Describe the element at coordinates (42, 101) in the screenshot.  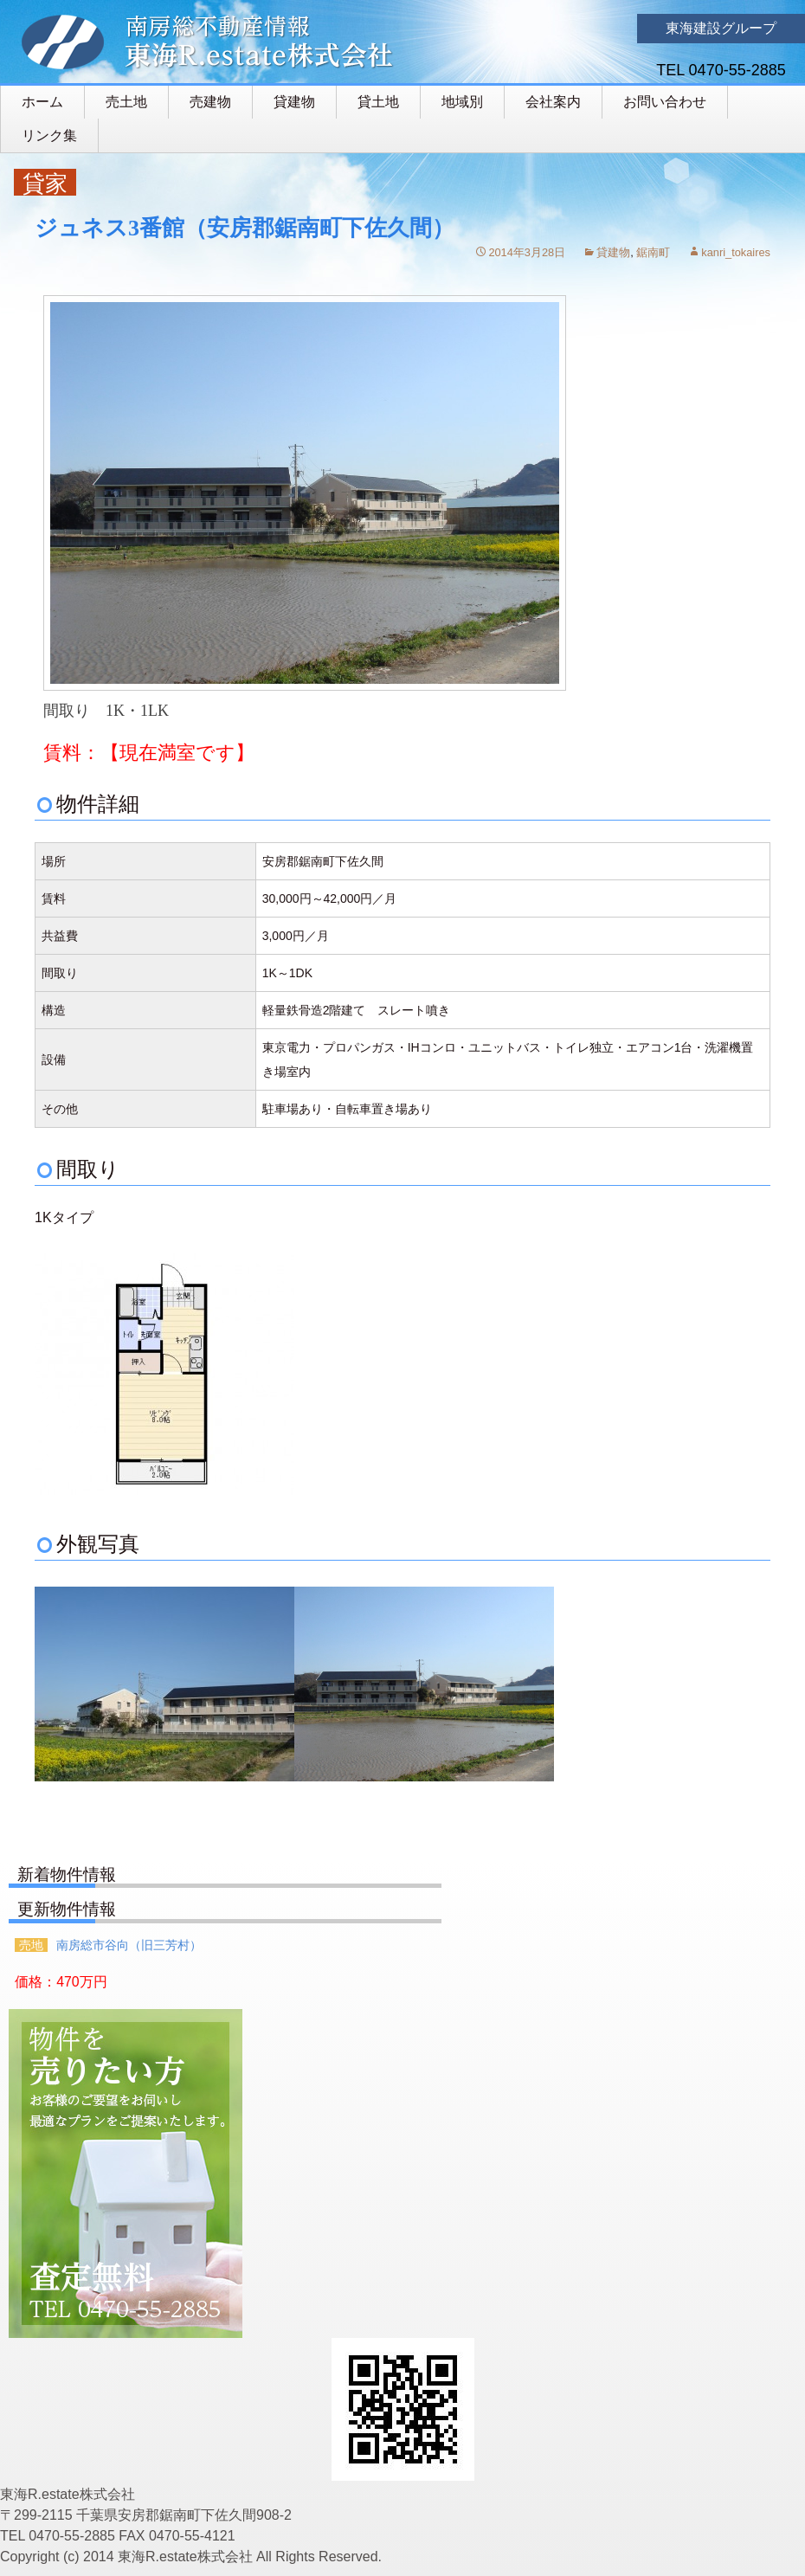
I see `ホーム` at that location.